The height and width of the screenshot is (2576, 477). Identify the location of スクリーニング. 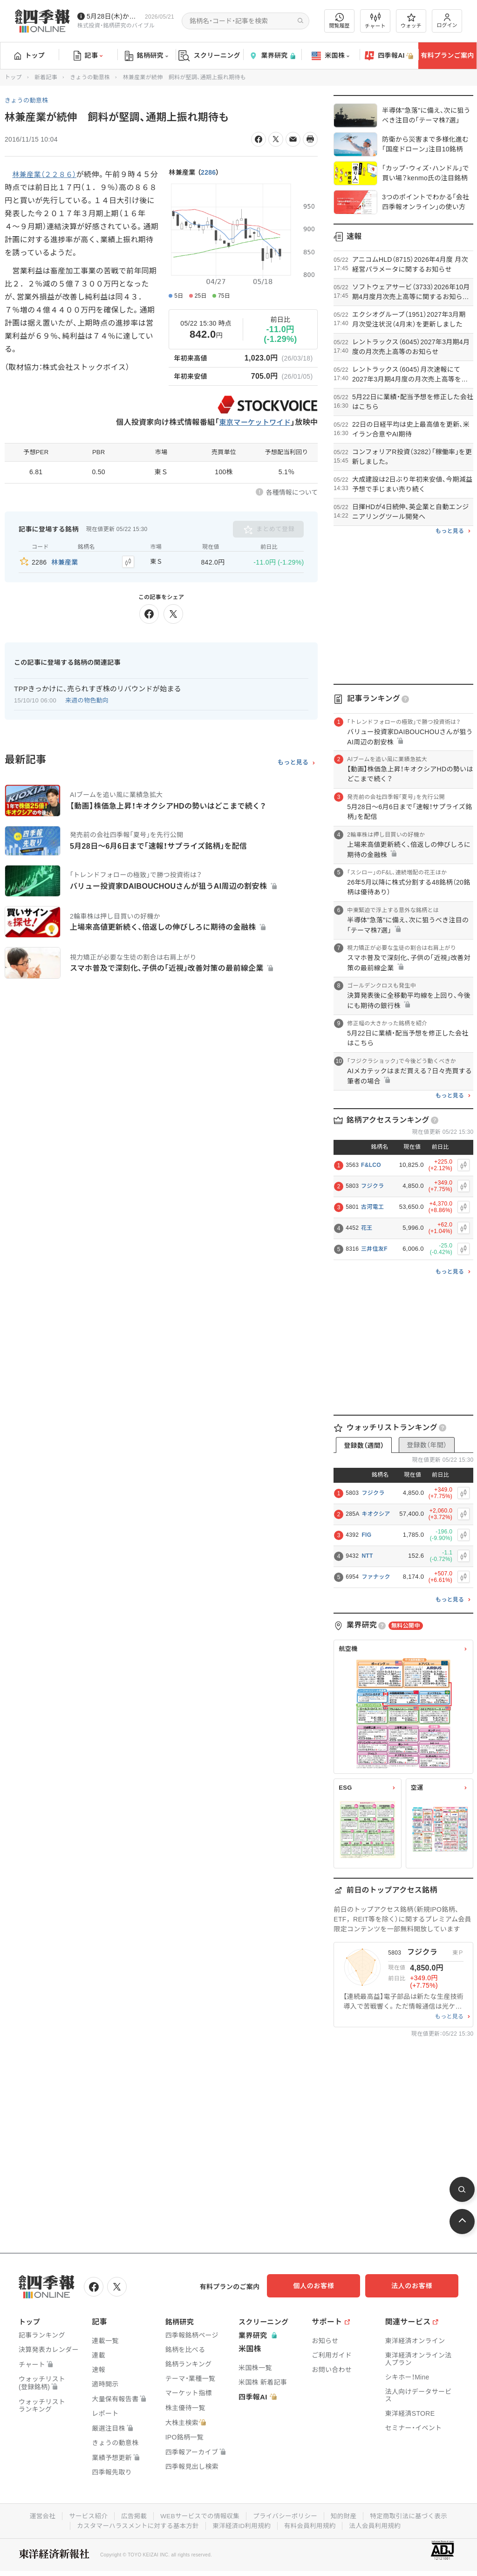
(209, 55).